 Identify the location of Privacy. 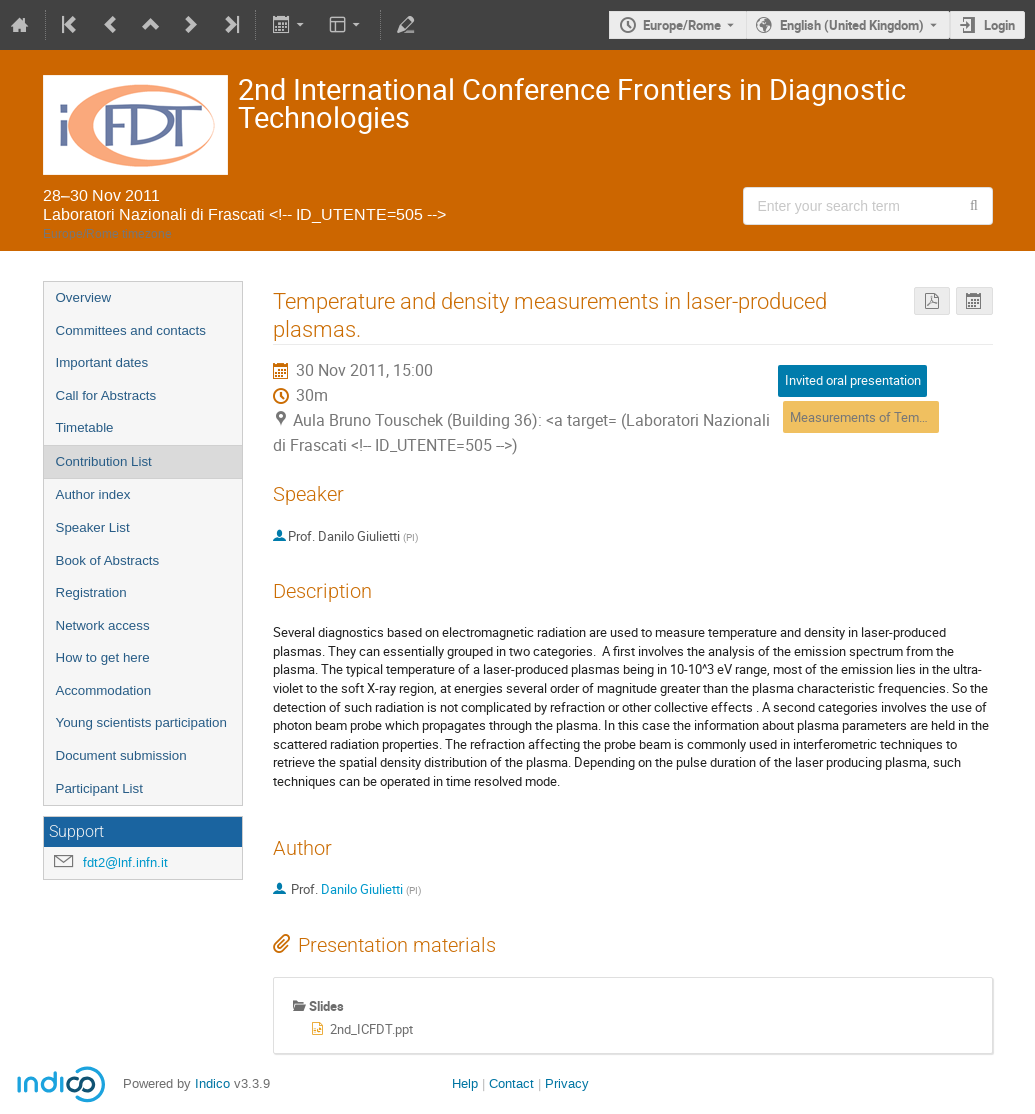
(567, 1083).